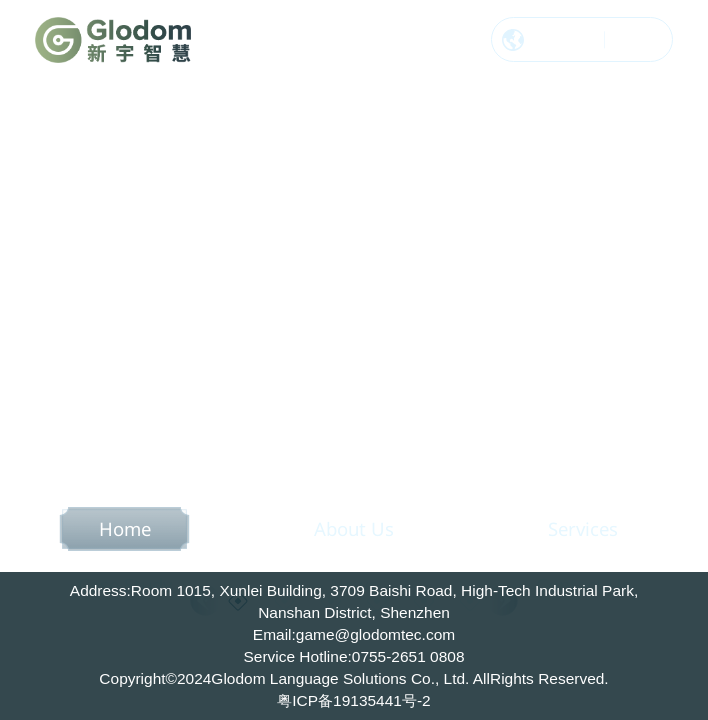  What do you see at coordinates (354, 360) in the screenshot?
I see `[option]` at bounding box center [354, 360].